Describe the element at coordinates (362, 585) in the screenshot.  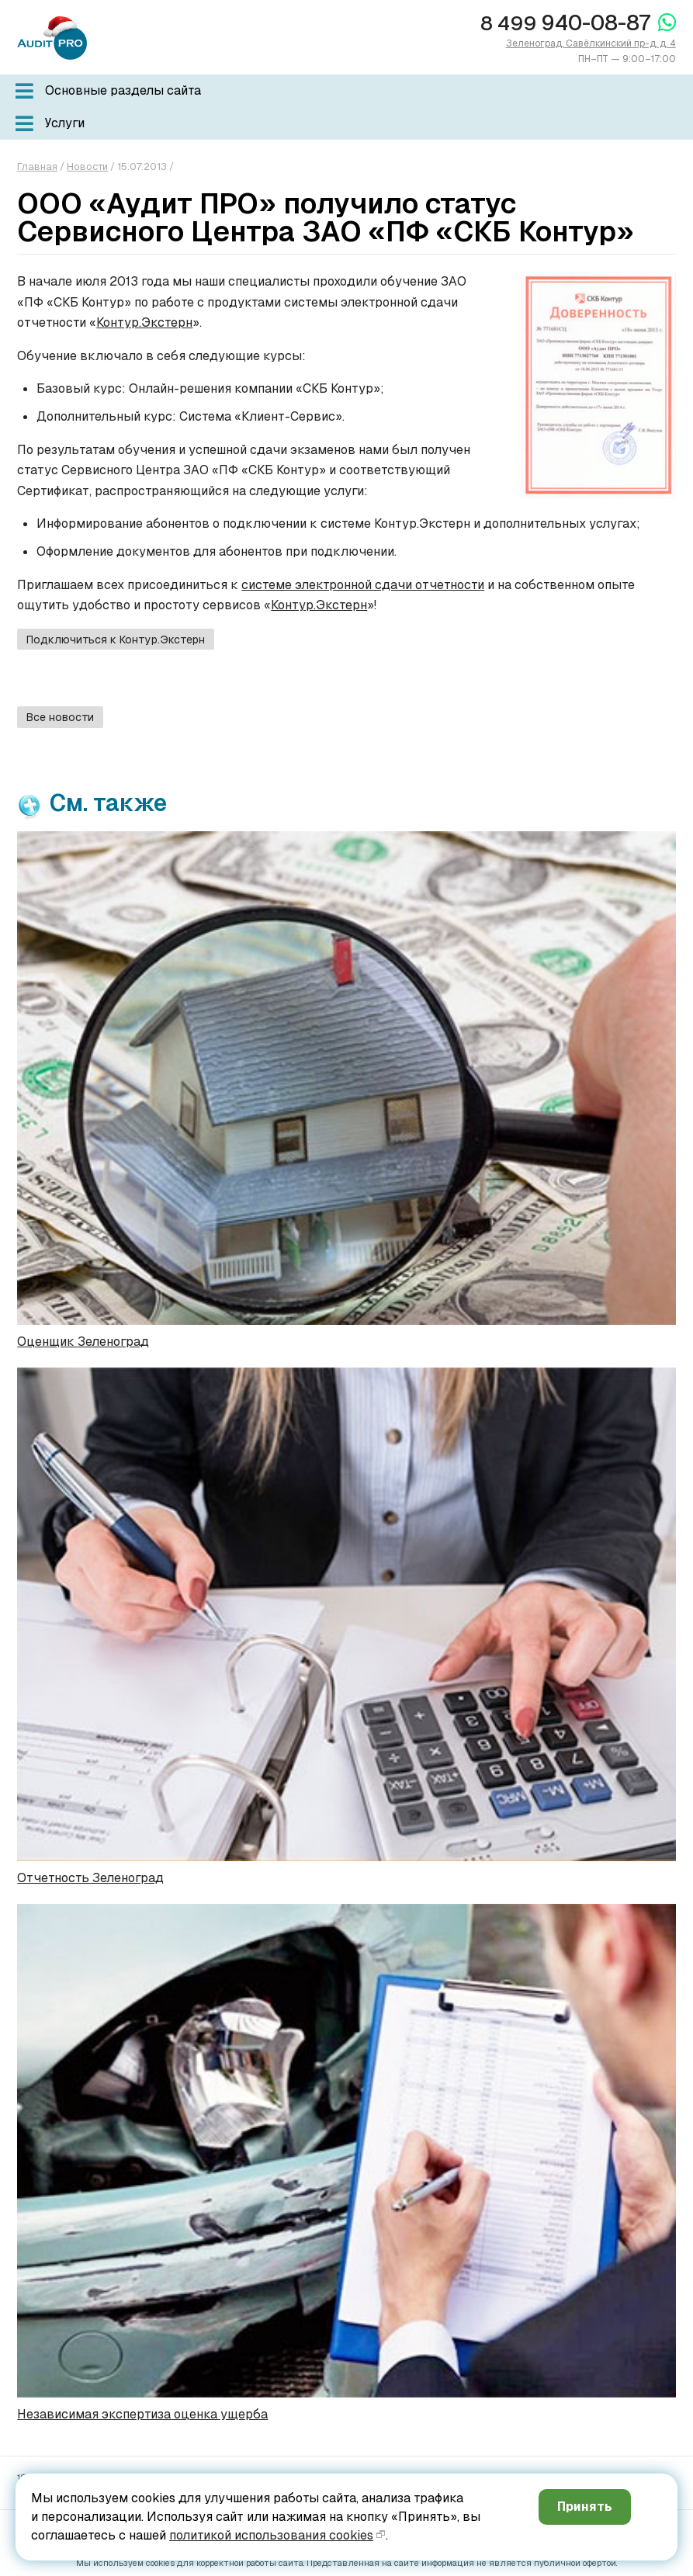
I see `системе электронной сдачи отчетности` at that location.